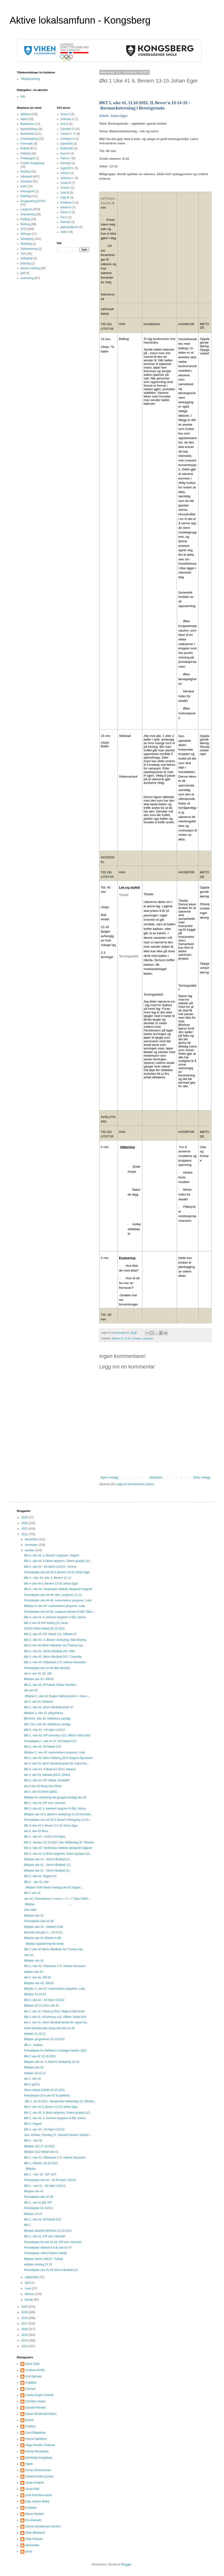  Describe the element at coordinates (67, 119) in the screenshot. I see `Andreas A` at that location.